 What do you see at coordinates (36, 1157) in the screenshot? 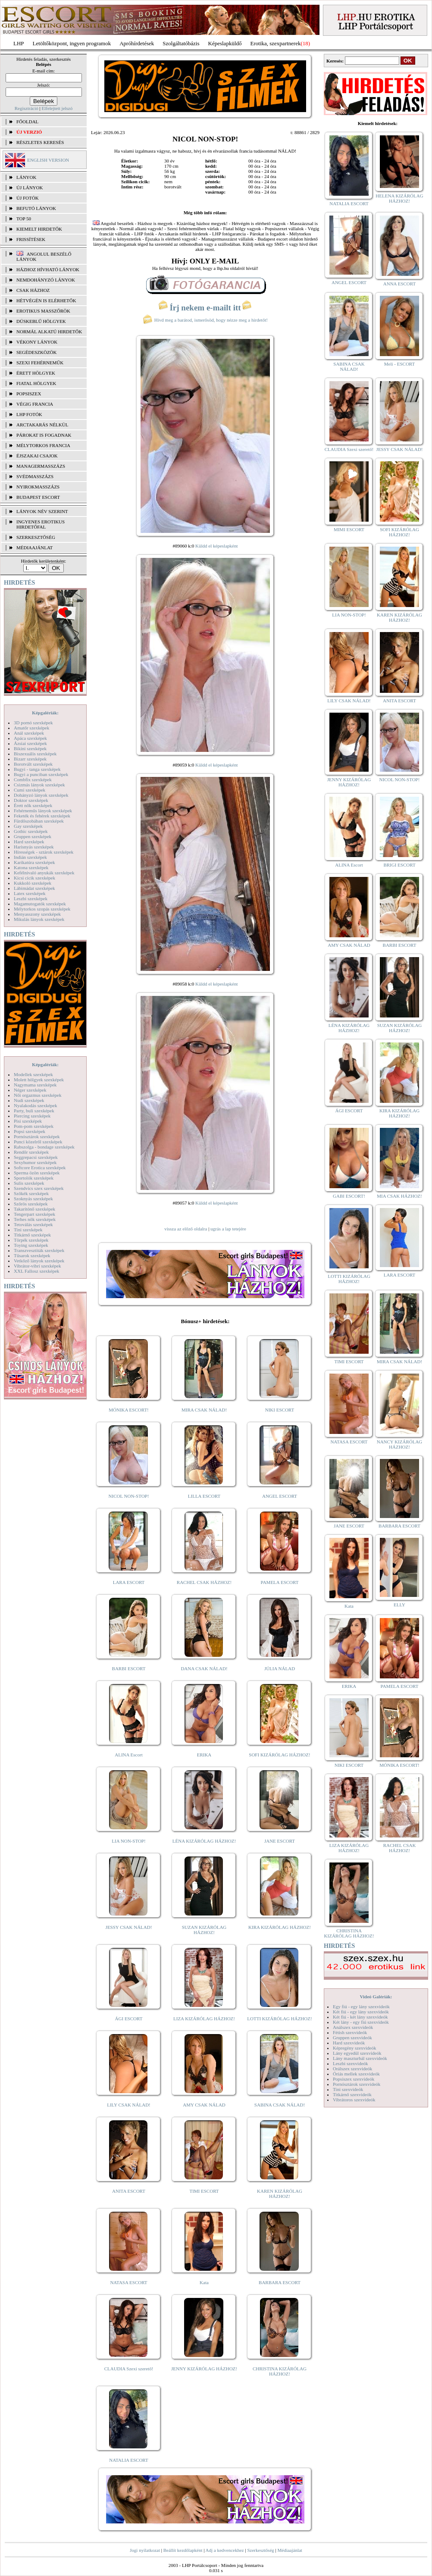
I see `Seggrepacsi szexképek` at bounding box center [36, 1157].